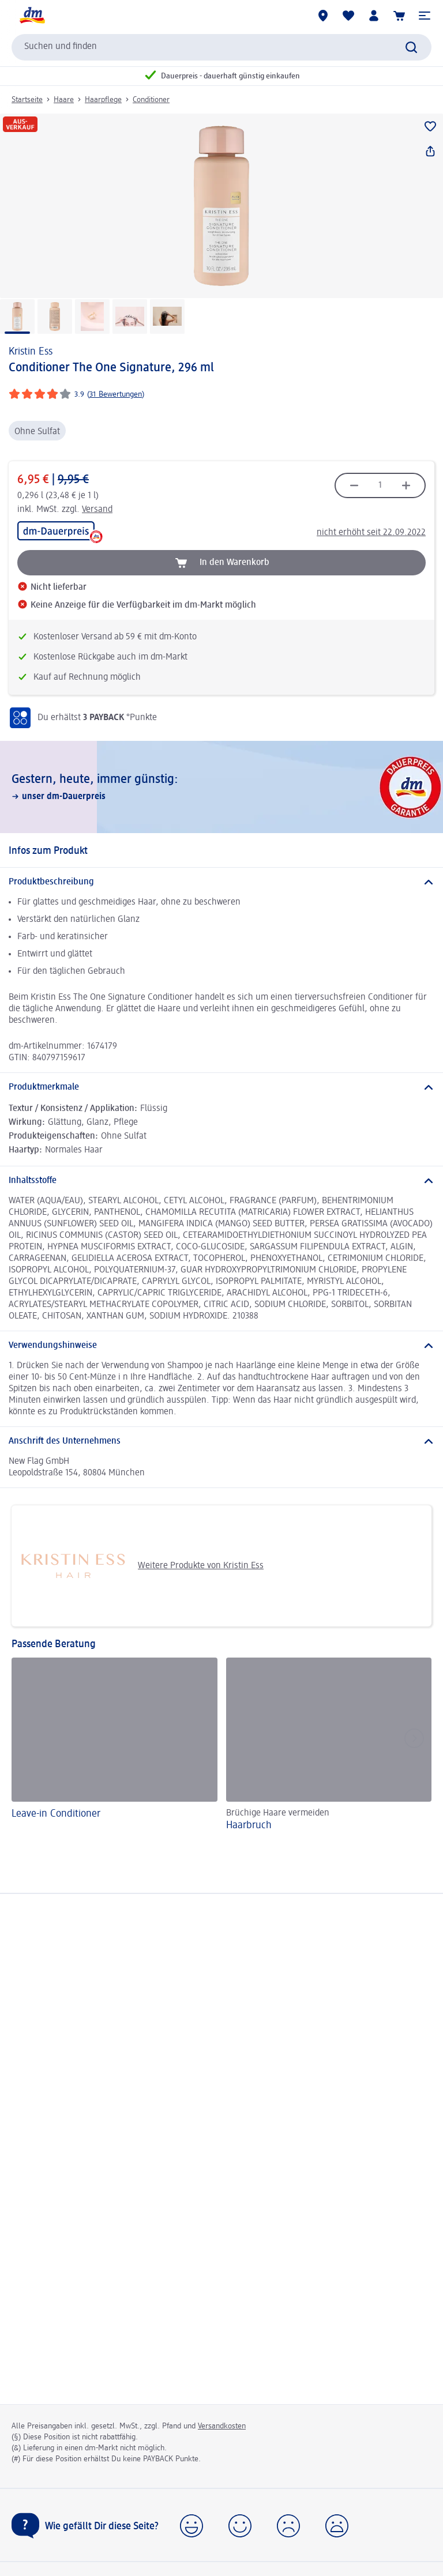 The image size is (443, 2576). What do you see at coordinates (103, 100) in the screenshot?
I see `Haarpflege` at bounding box center [103, 100].